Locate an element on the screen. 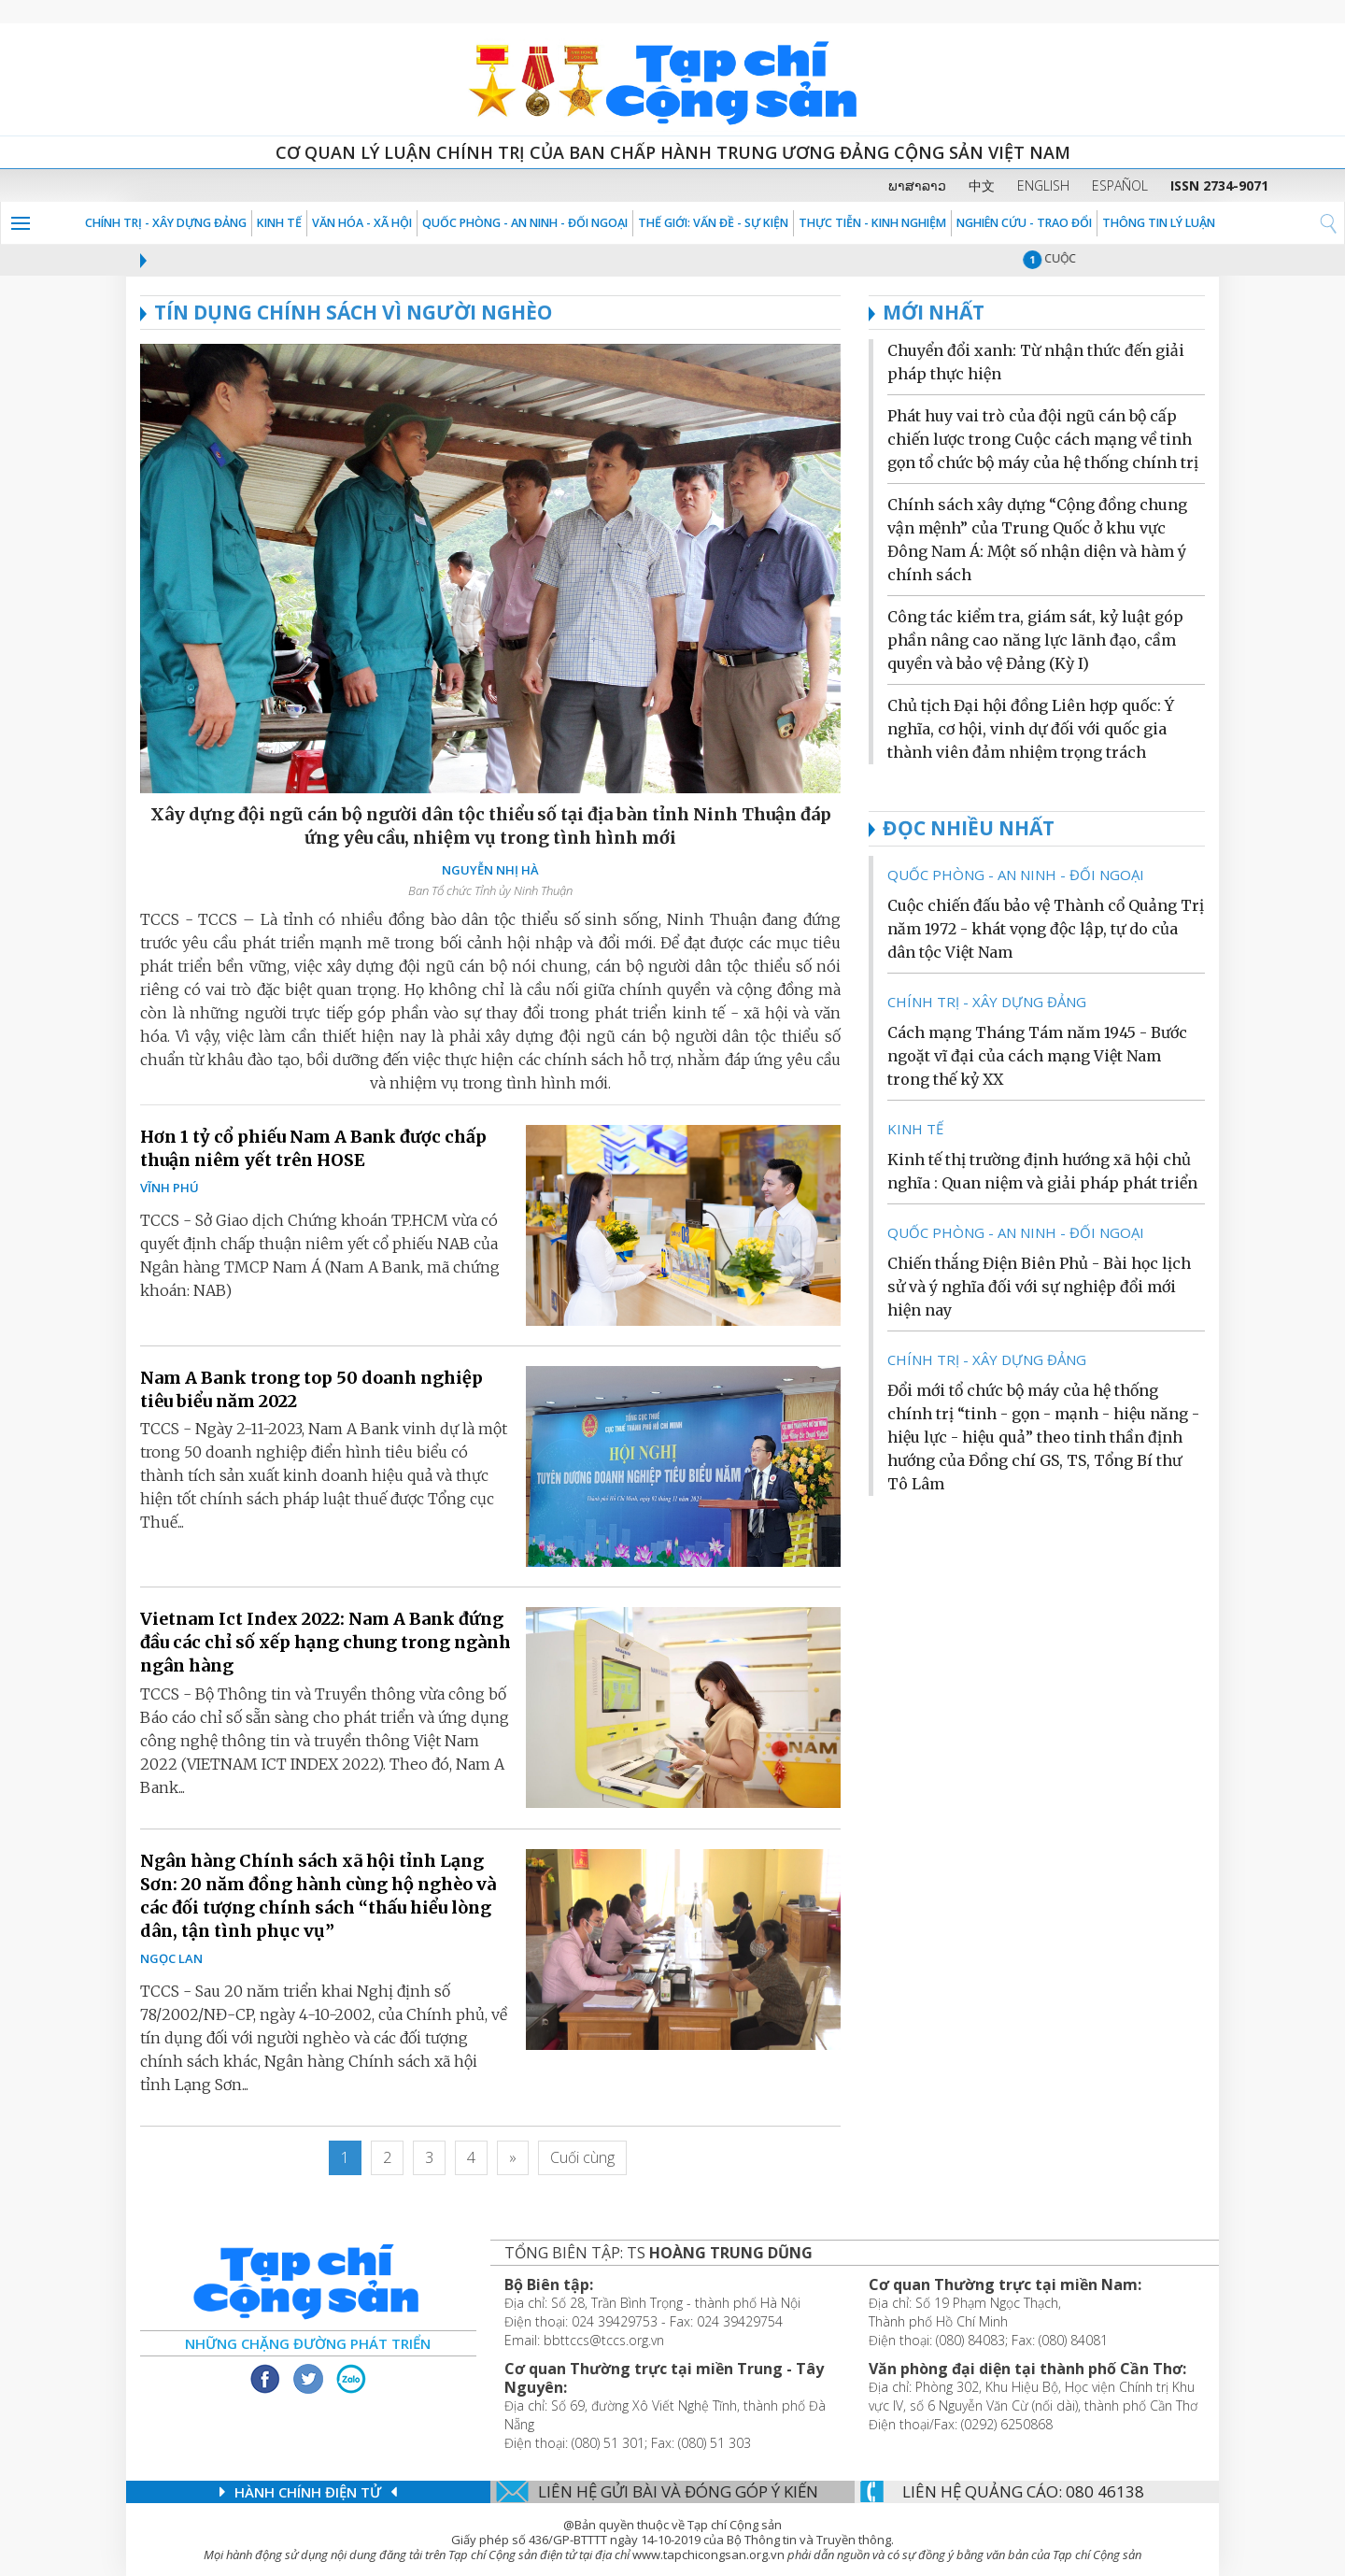 The height and width of the screenshot is (2576, 1345). NGHIÊN CỨU - TRAO ĐỔI is located at coordinates (1024, 223).